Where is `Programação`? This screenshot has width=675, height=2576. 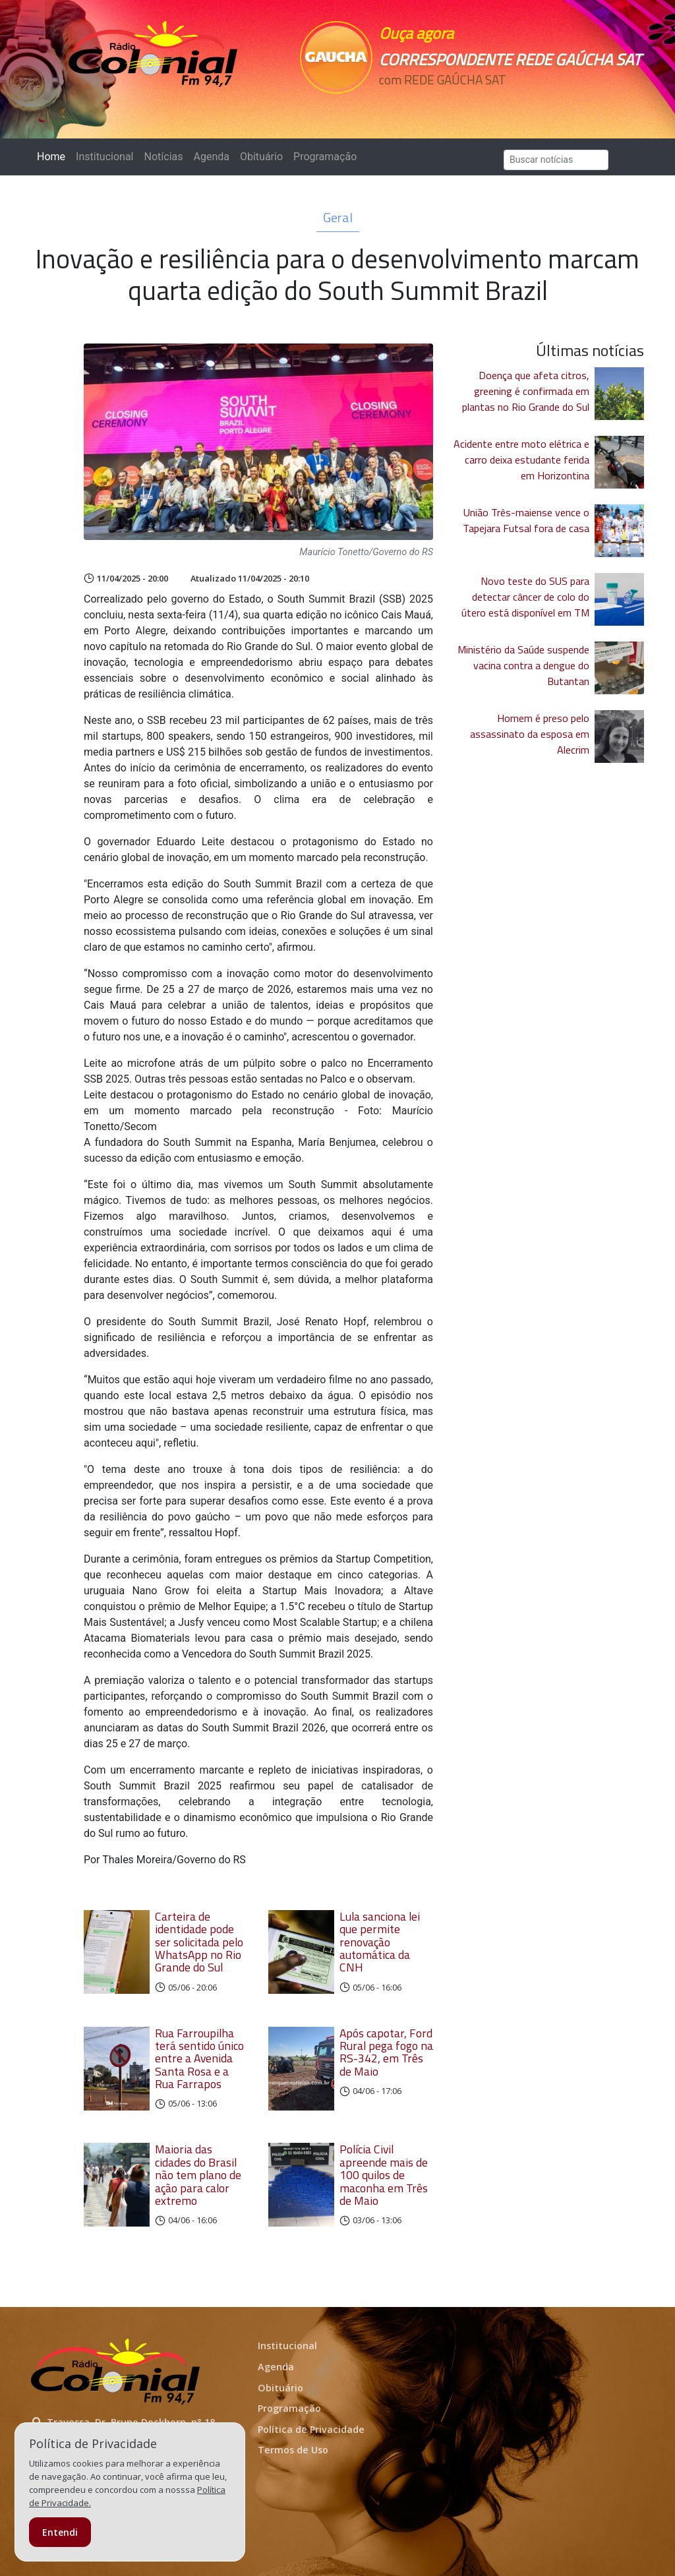 Programação is located at coordinates (325, 156).